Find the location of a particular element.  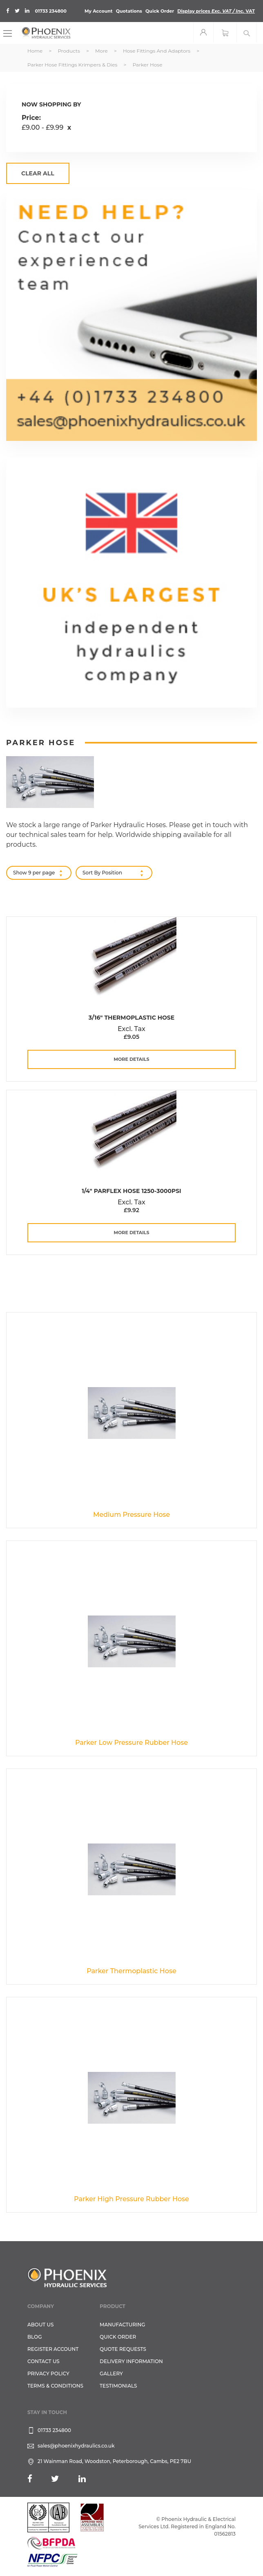

More is located at coordinates (102, 51).